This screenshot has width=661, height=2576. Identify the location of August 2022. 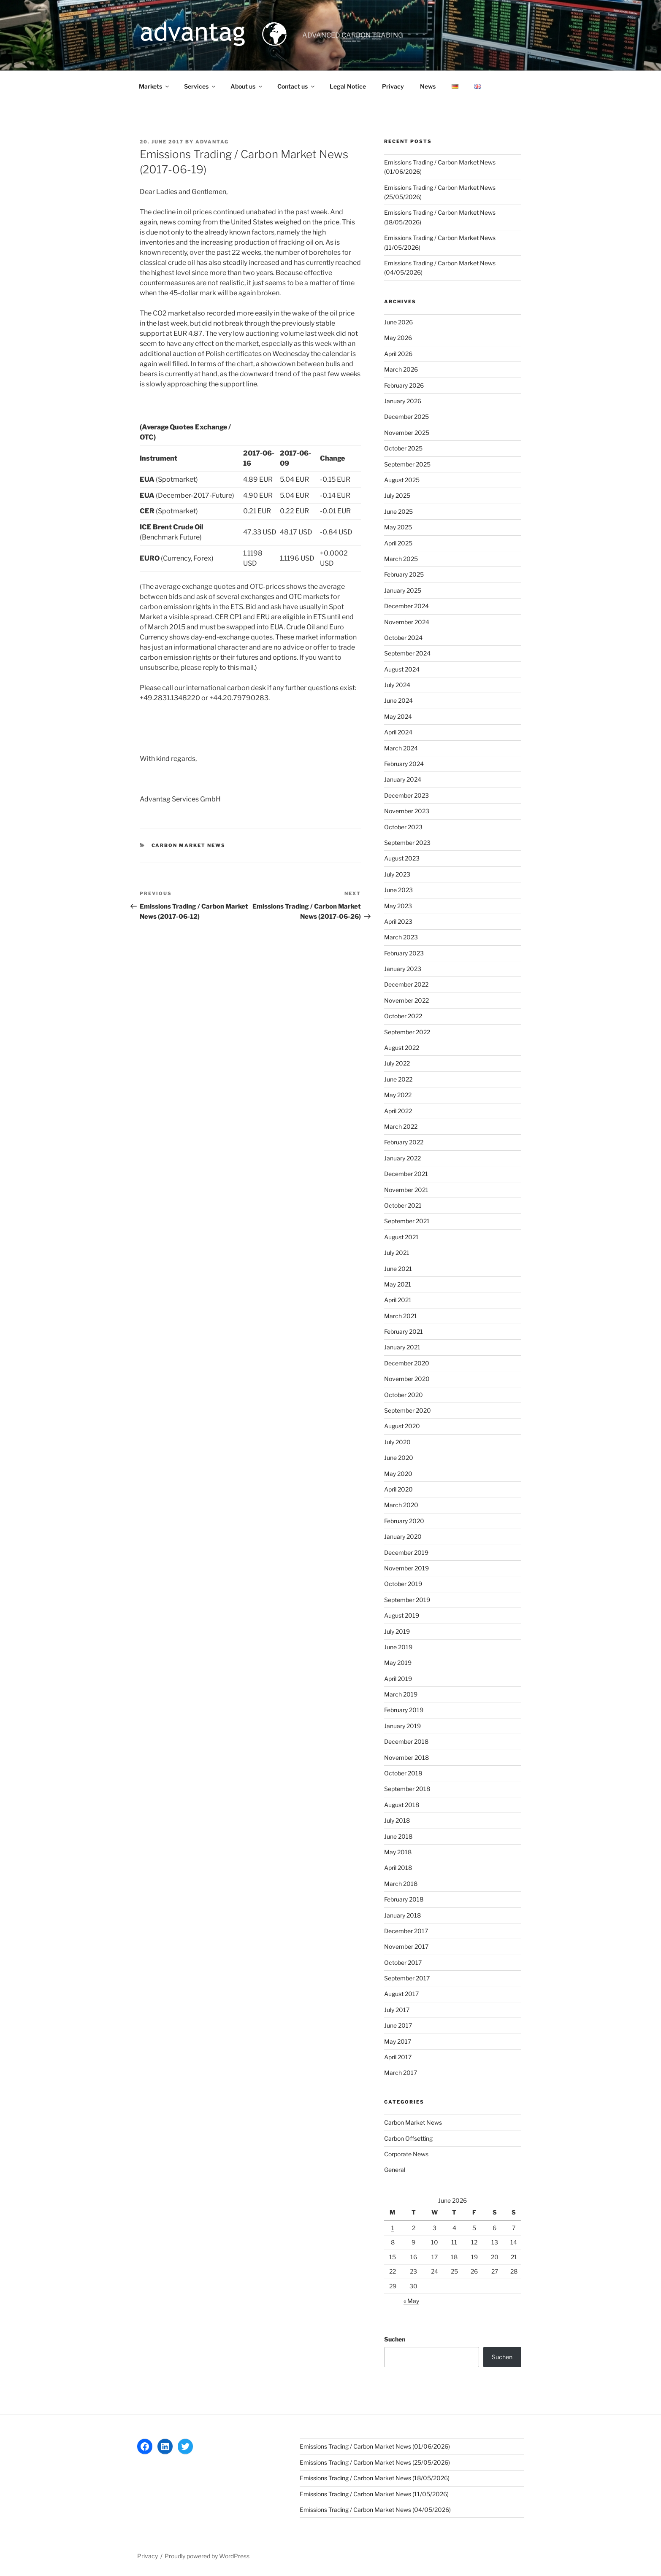
(401, 1047).